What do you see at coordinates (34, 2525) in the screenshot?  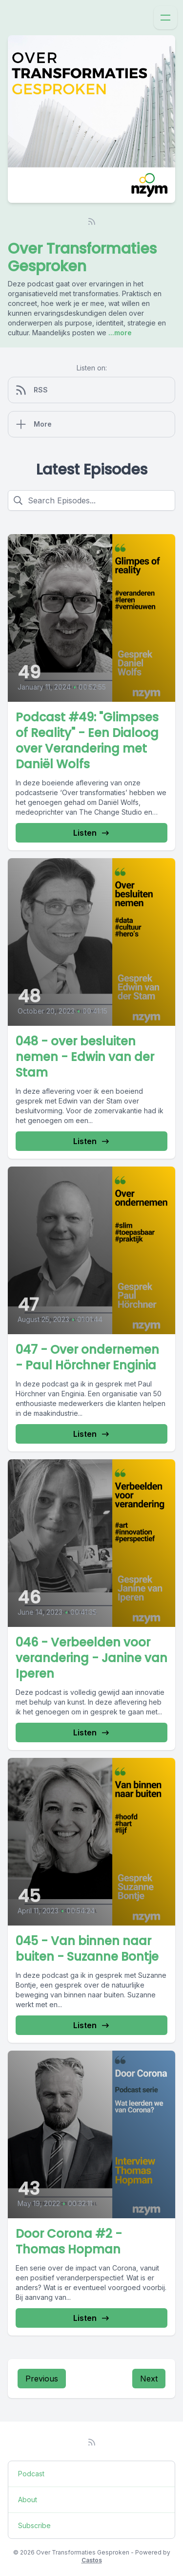 I see `Subscribe` at bounding box center [34, 2525].